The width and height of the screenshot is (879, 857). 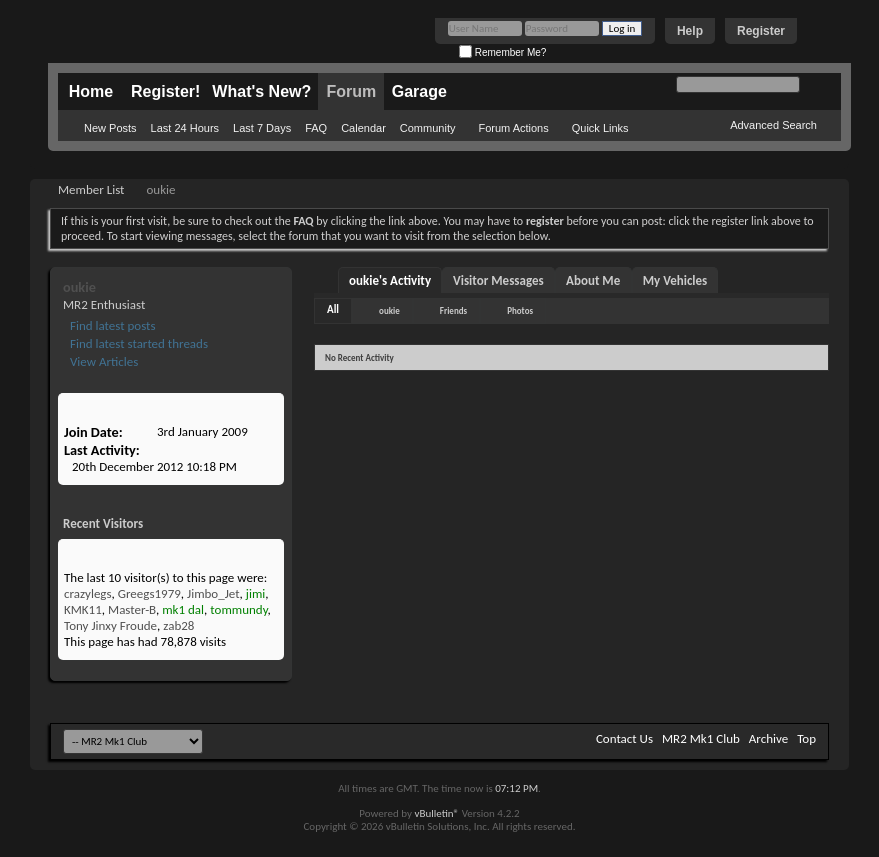 I want to click on Find latest started threads, so click(x=137, y=343).